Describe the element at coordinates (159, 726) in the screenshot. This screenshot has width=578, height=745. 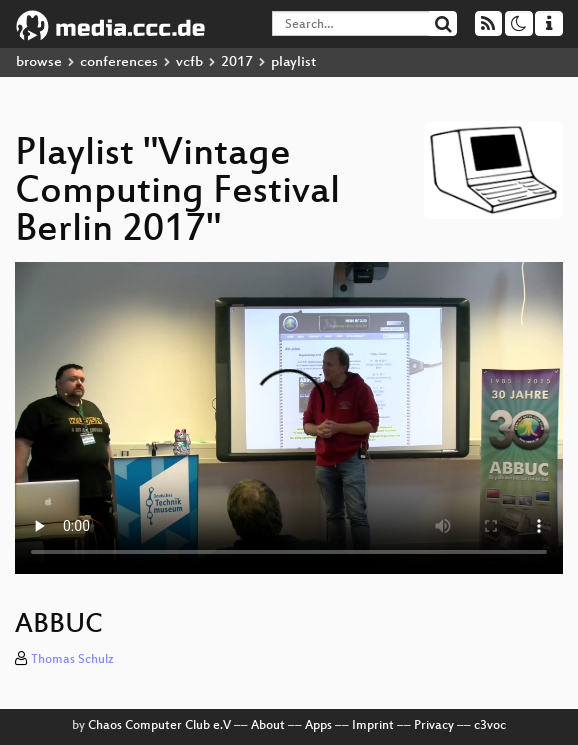
I see `Chaos Computer Club e.V` at that location.